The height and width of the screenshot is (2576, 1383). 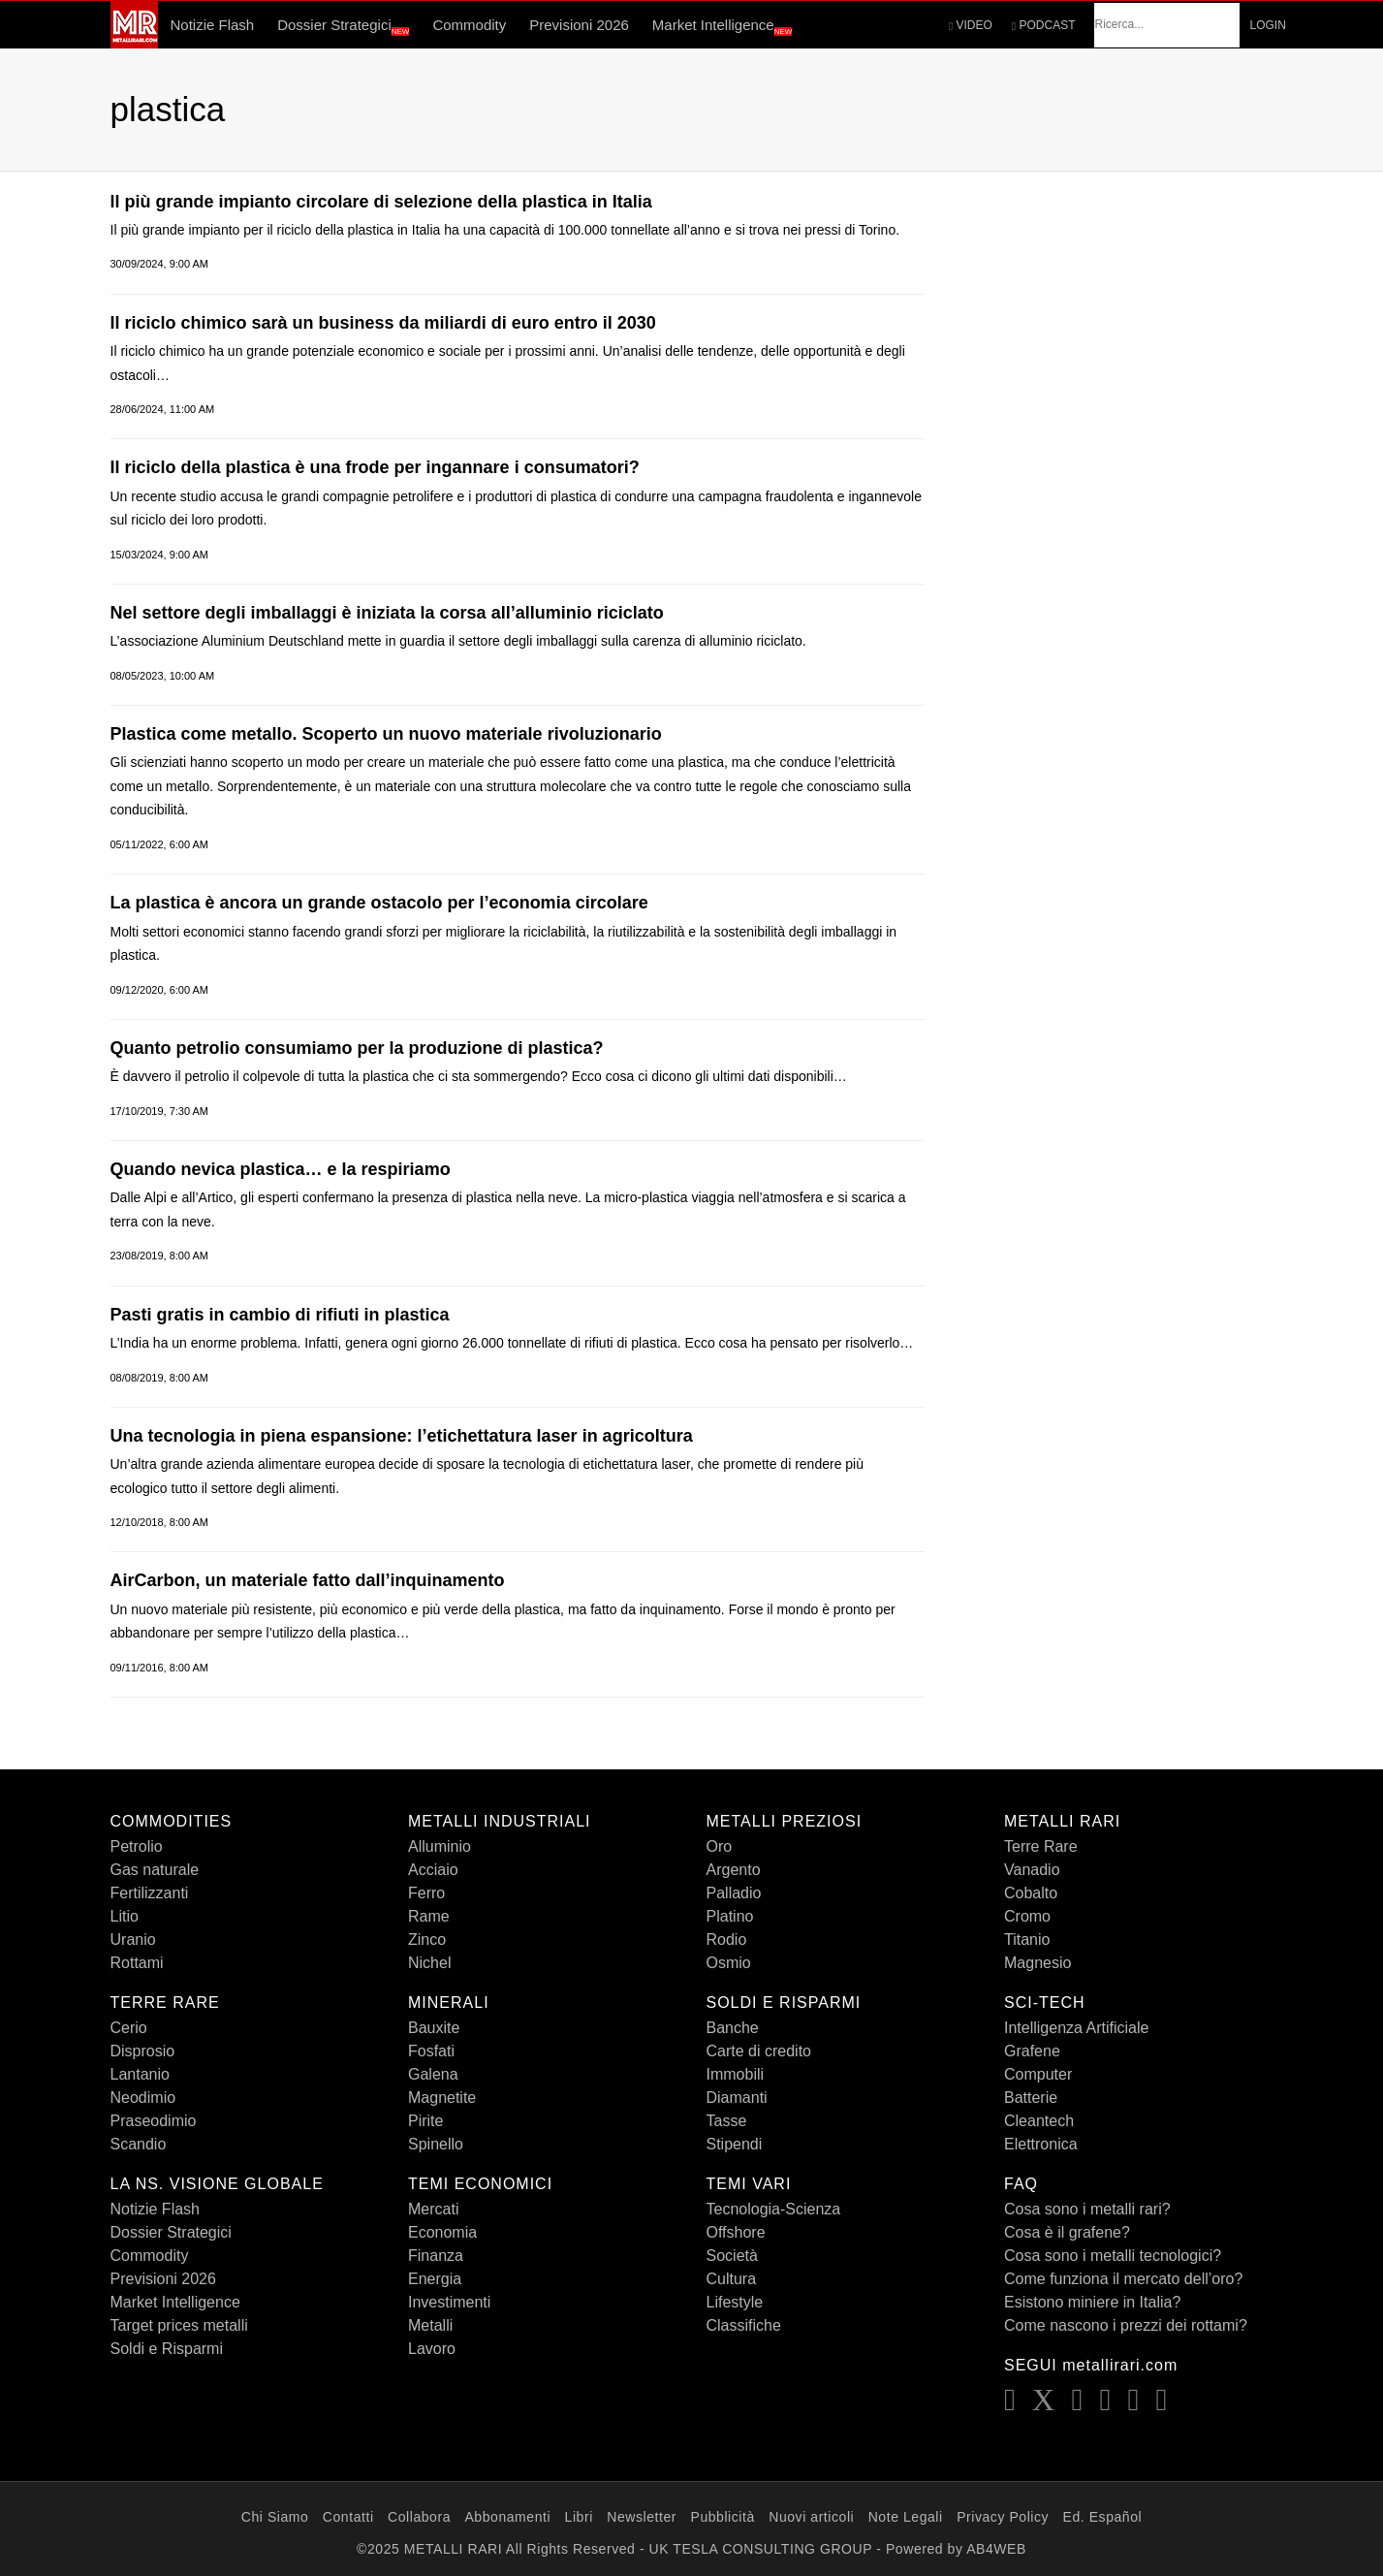 I want to click on Pasti gratis in cambio di rifiuti in plastica, so click(x=280, y=1314).